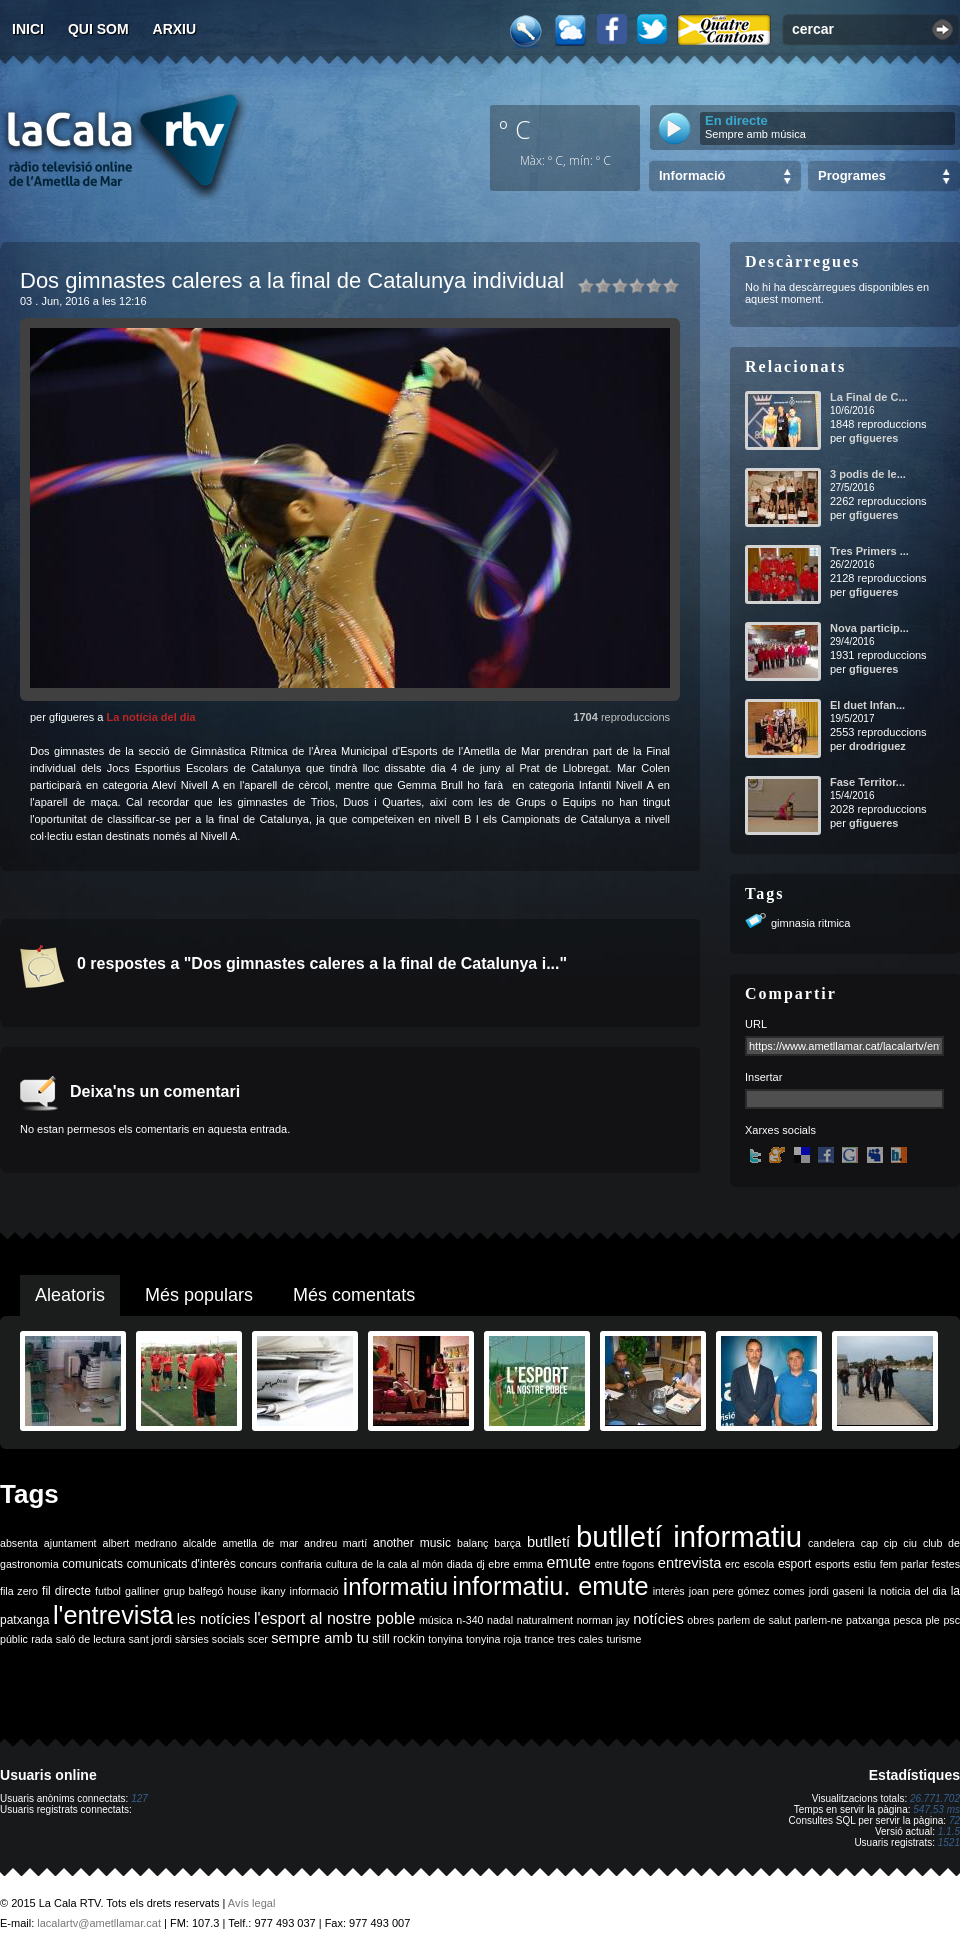 This screenshot has height=1947, width=960. What do you see at coordinates (242, 1591) in the screenshot?
I see `house` at bounding box center [242, 1591].